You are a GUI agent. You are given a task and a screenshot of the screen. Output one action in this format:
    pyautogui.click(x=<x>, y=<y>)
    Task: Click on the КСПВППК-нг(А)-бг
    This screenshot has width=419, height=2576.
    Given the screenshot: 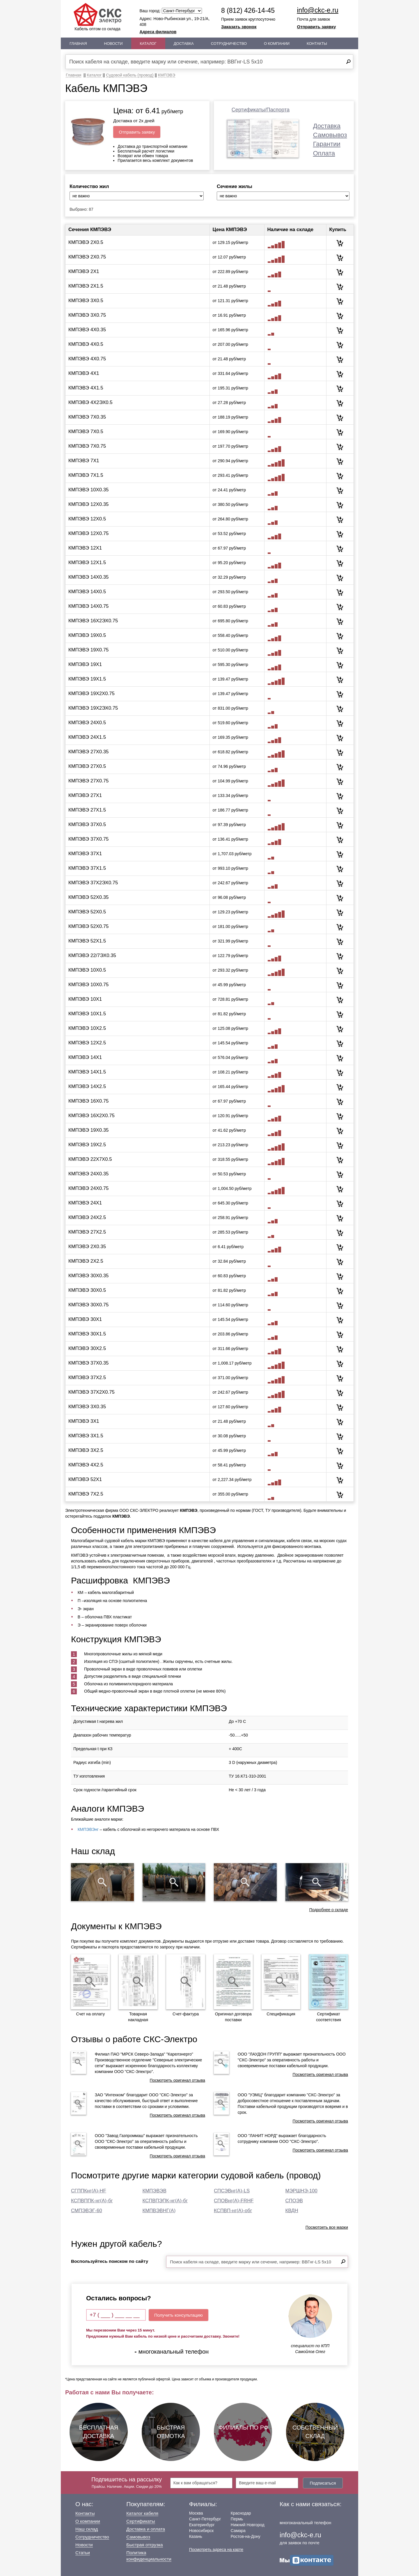 What is the action you would take?
    pyautogui.click(x=92, y=2200)
    